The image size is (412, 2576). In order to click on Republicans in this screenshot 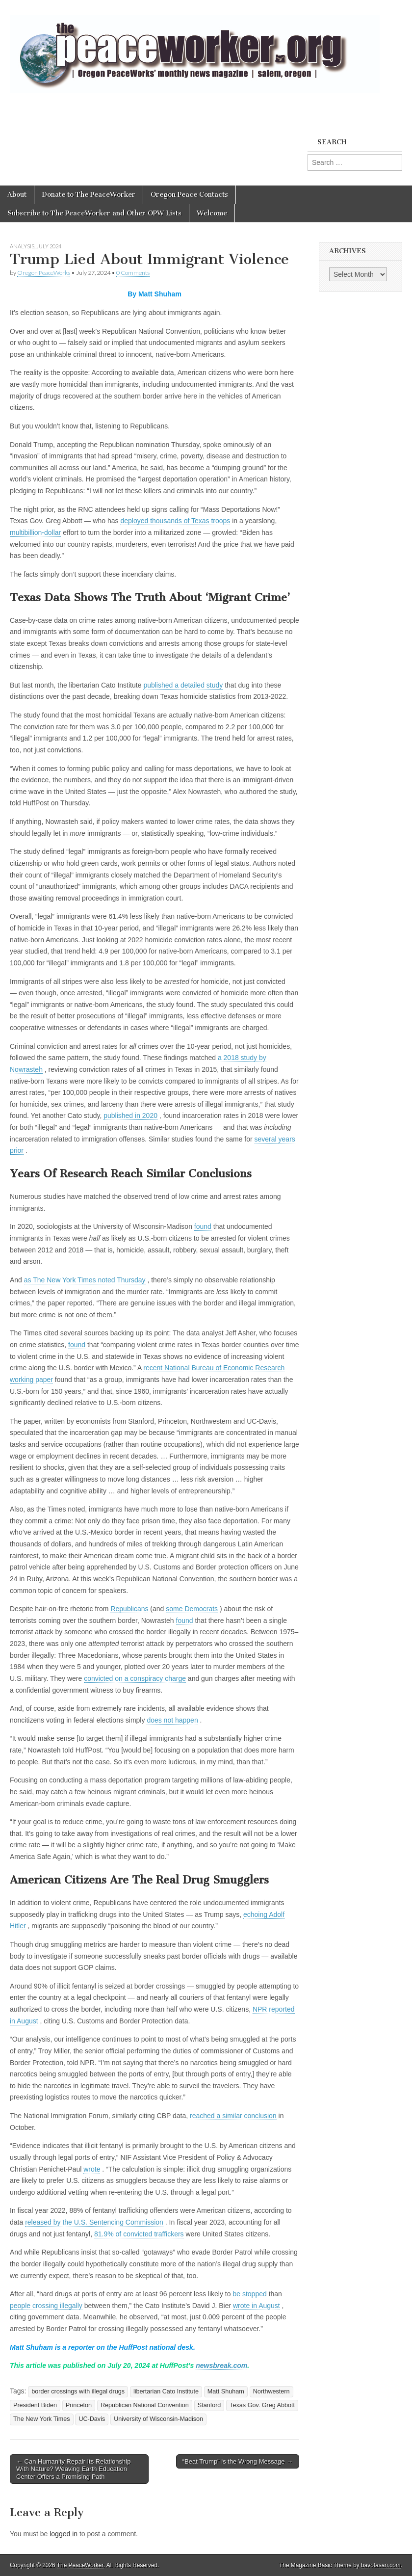, I will do `click(129, 1609)`.